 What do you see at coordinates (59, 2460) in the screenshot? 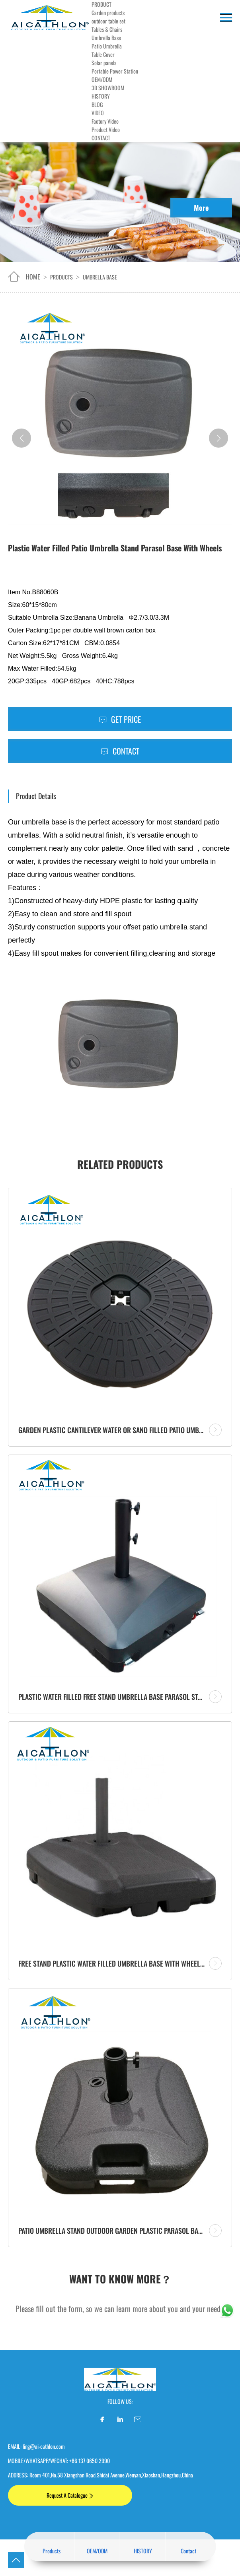
I see `MOBILE/WHATSAPP/WECHAT: +86 137 0650 2990` at bounding box center [59, 2460].